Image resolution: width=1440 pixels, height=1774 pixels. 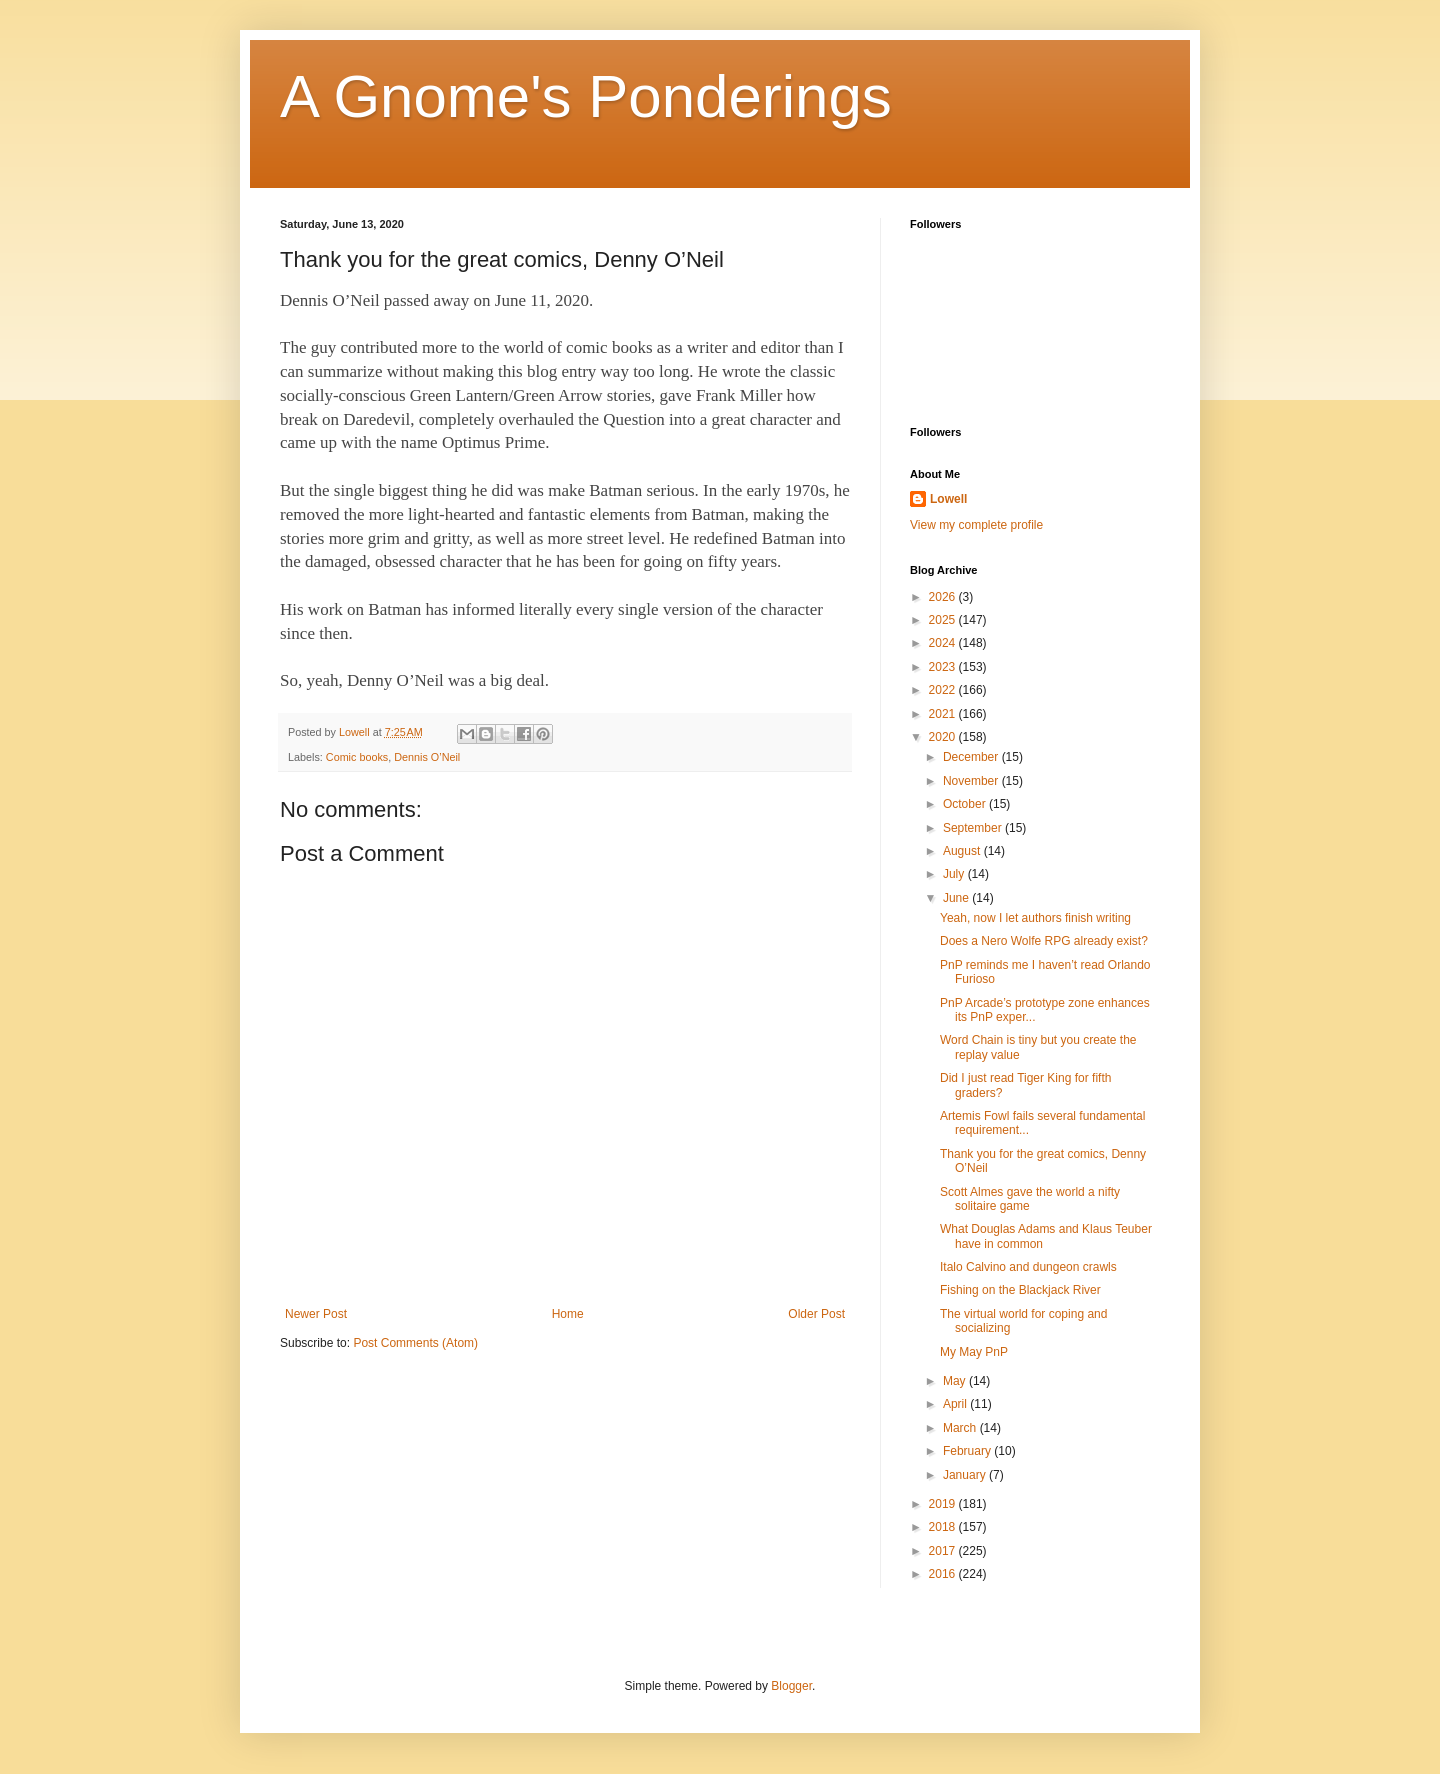 I want to click on September, so click(x=974, y=828).